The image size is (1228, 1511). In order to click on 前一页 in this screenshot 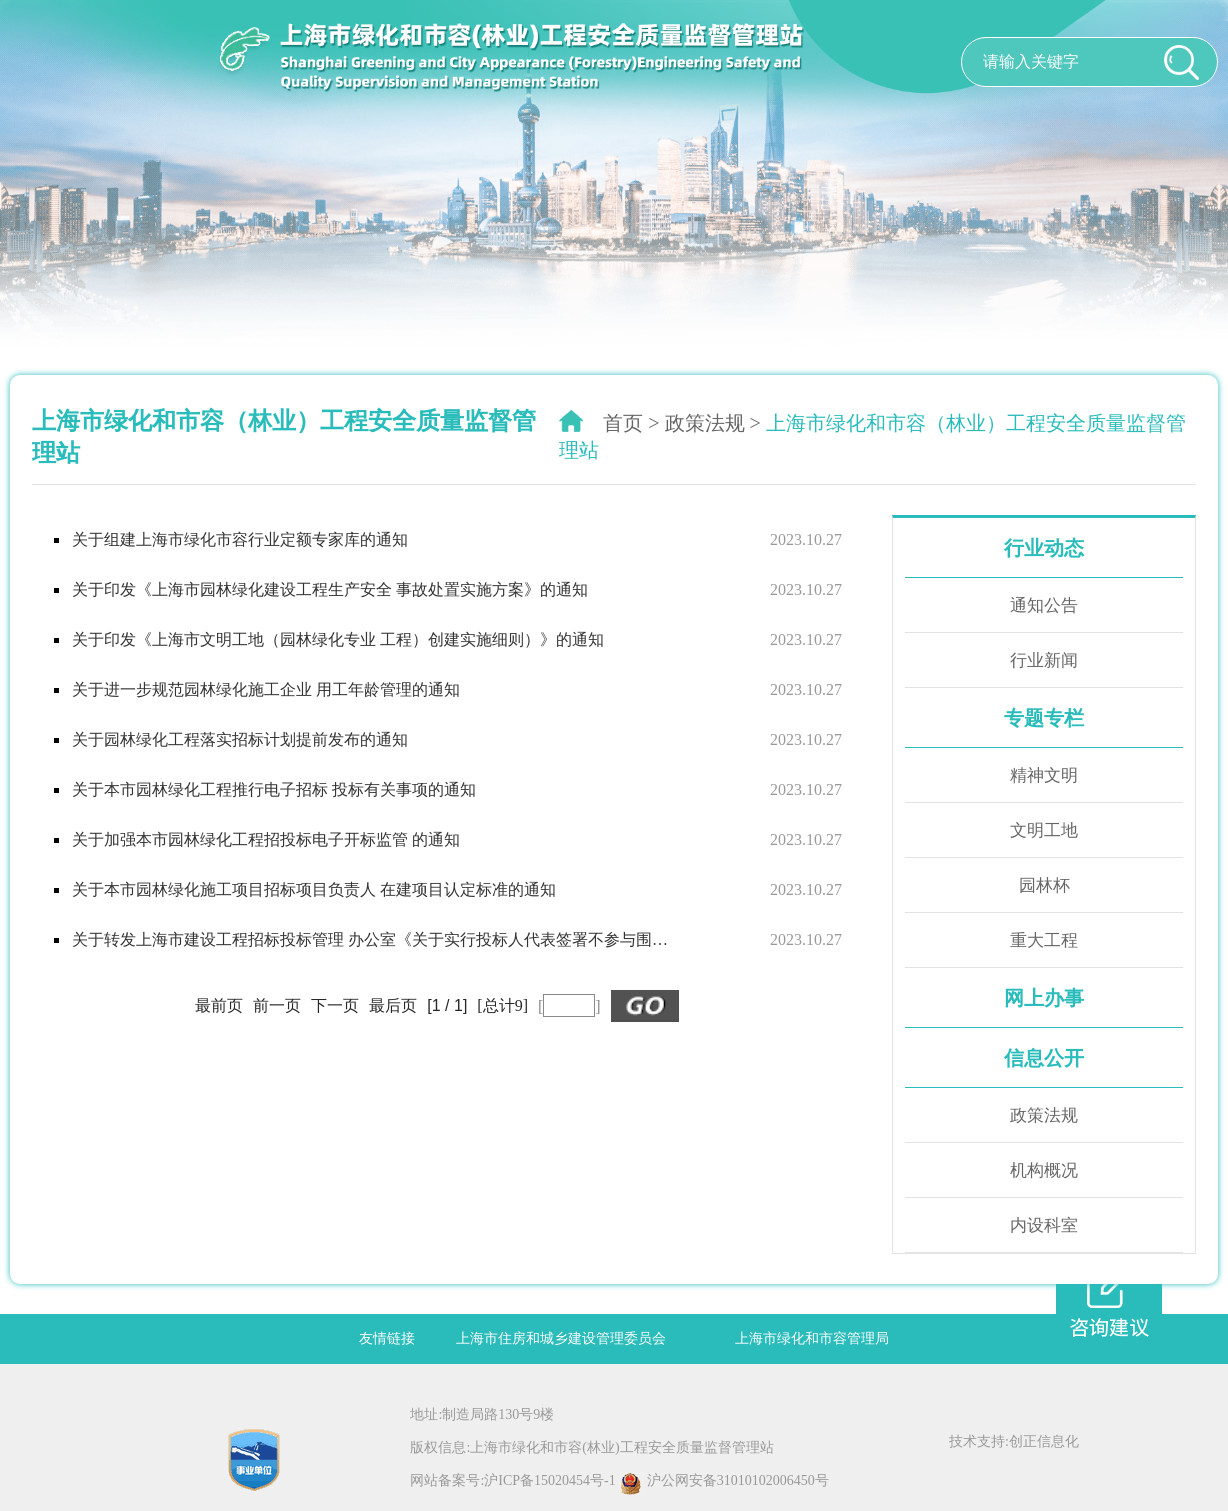, I will do `click(277, 1005)`.